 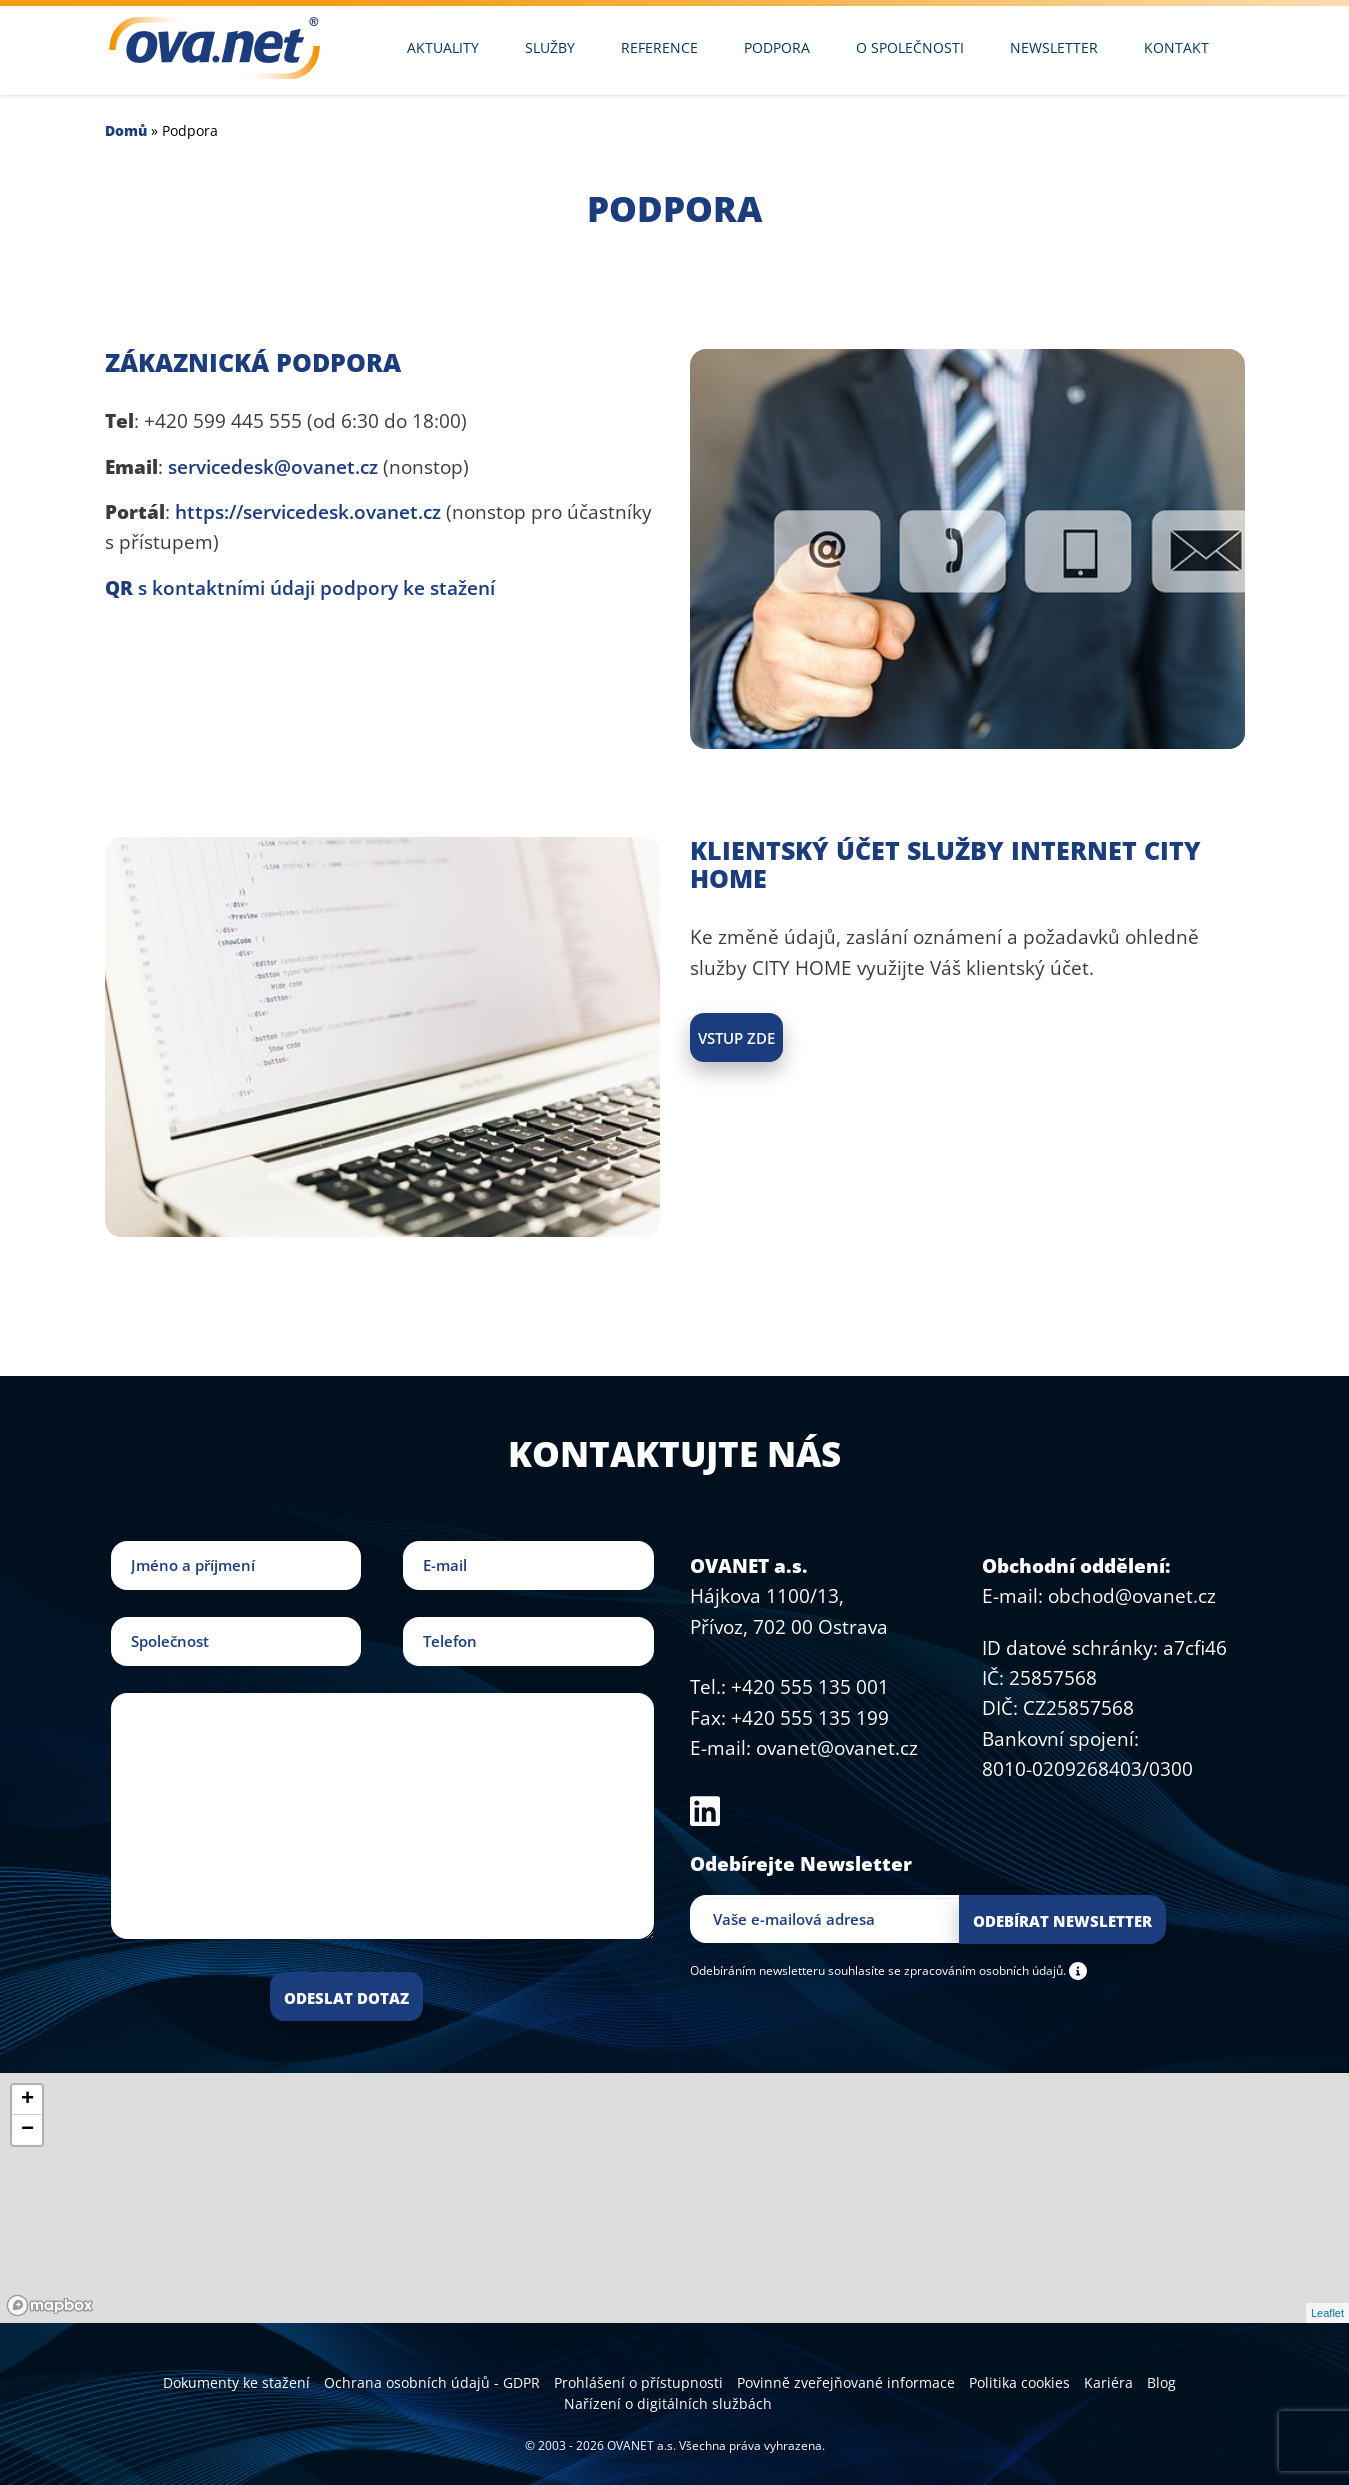 What do you see at coordinates (736, 1038) in the screenshot?
I see `Vstup zde` at bounding box center [736, 1038].